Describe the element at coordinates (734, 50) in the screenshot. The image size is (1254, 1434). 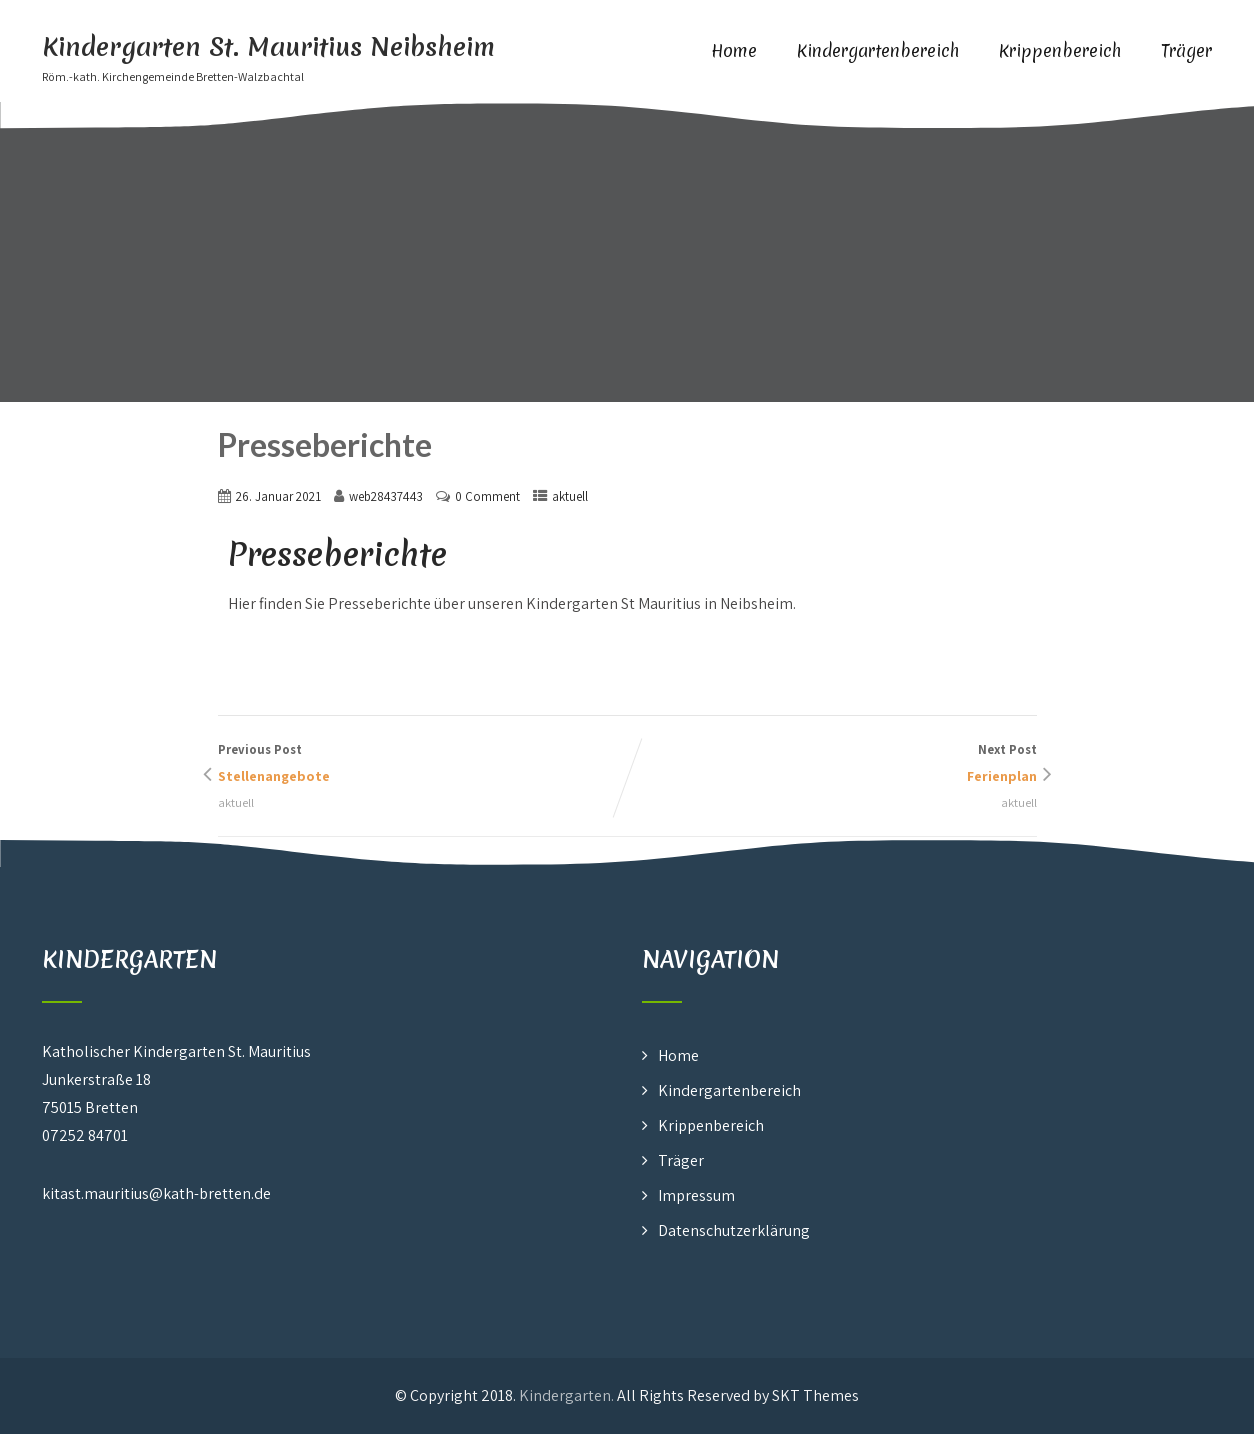
I see `Home` at that location.